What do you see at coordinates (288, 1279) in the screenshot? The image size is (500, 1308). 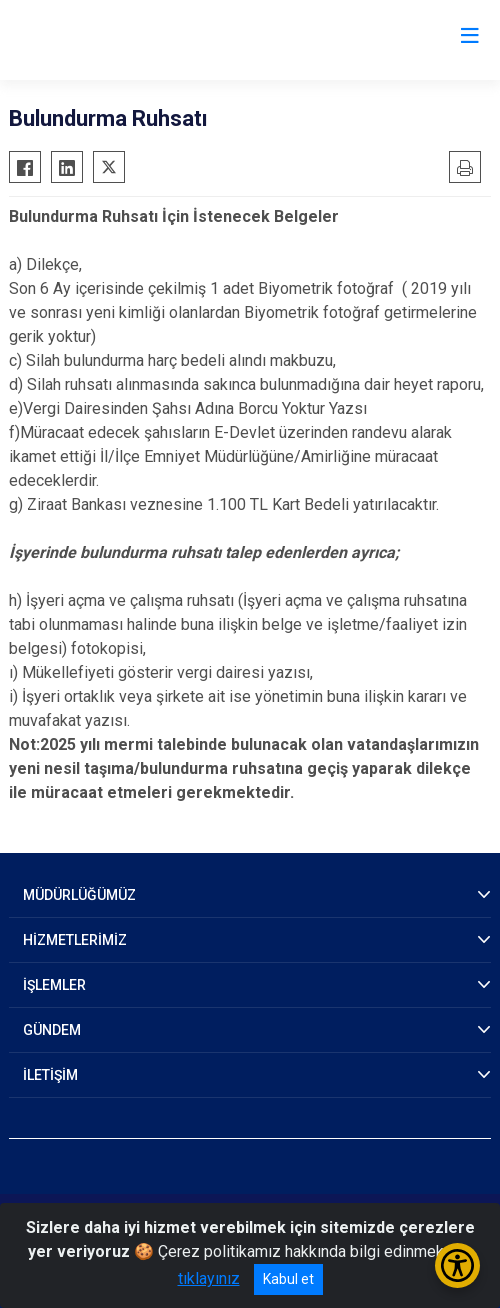 I see `Kabul et` at bounding box center [288, 1279].